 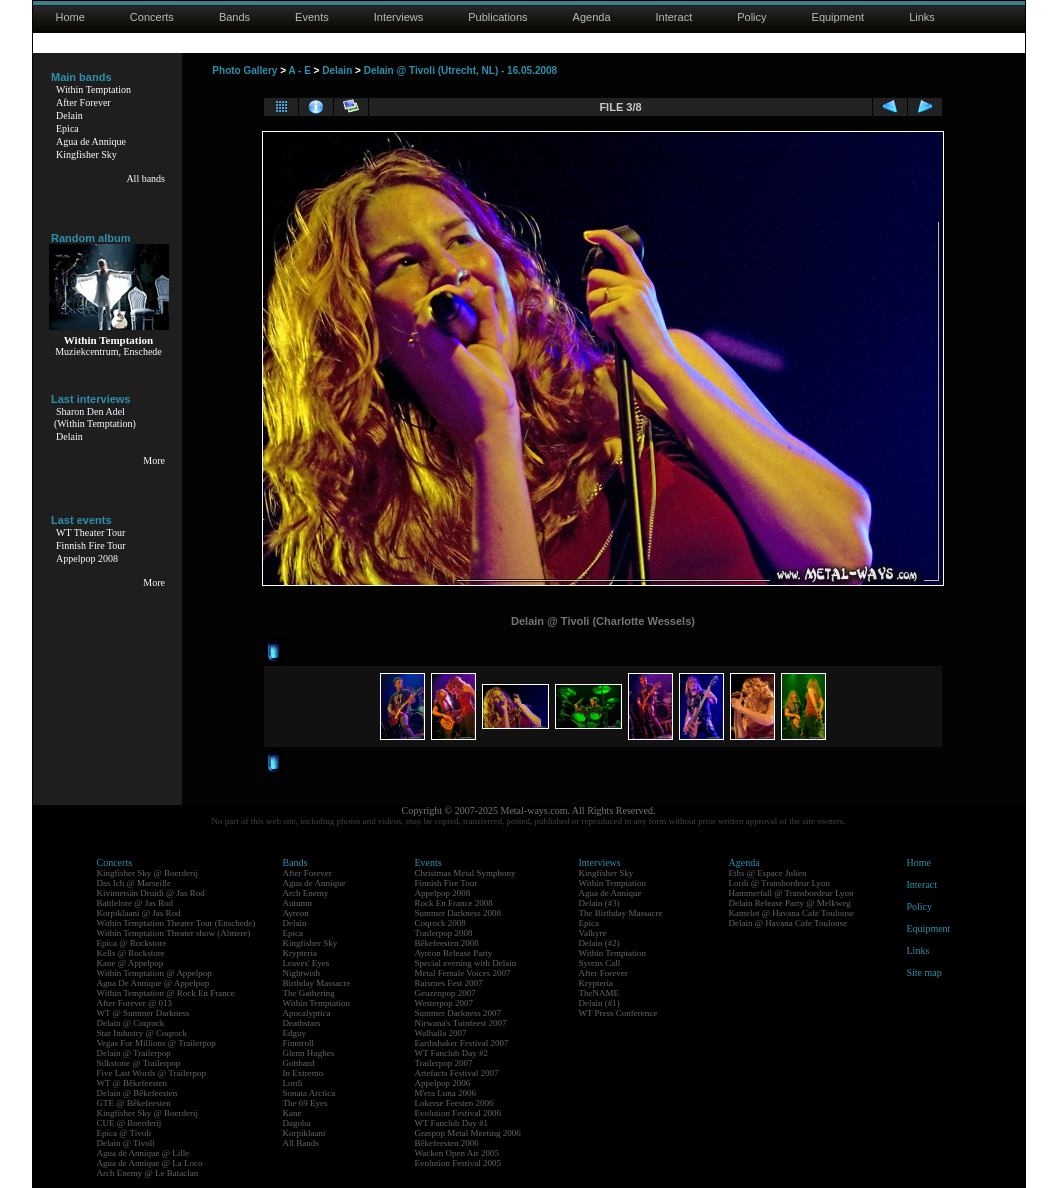 What do you see at coordinates (87, 558) in the screenshot?
I see `Appelpop 2008` at bounding box center [87, 558].